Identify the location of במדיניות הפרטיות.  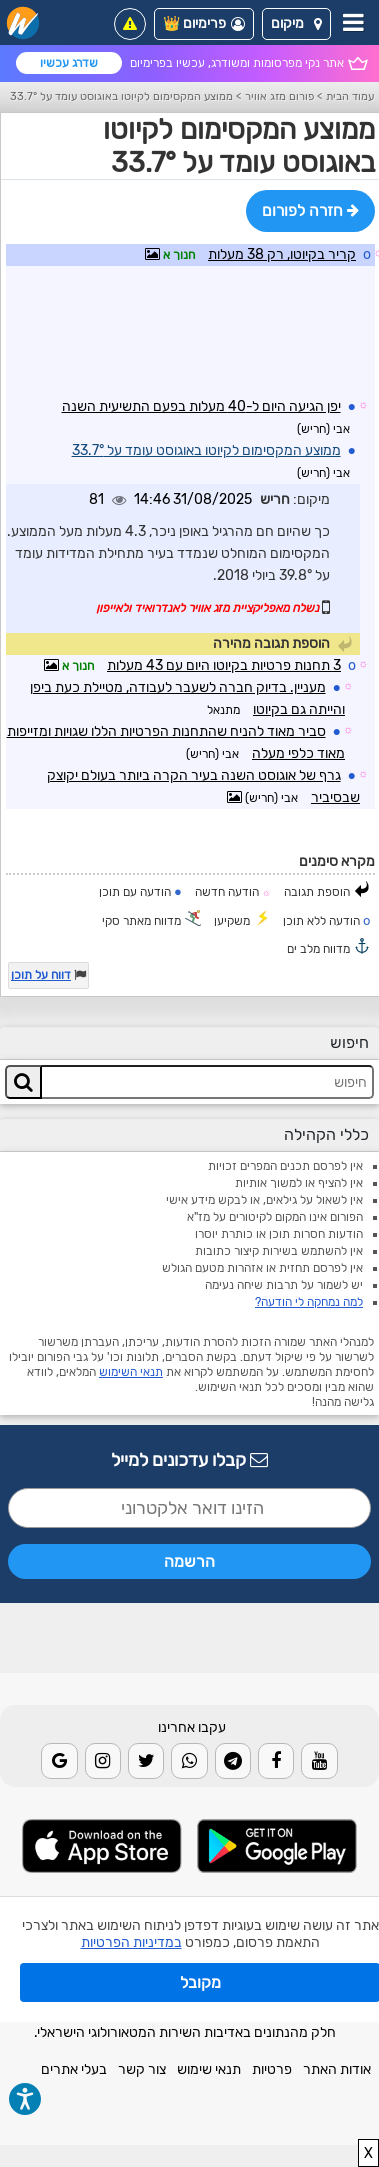
(131, 1942).